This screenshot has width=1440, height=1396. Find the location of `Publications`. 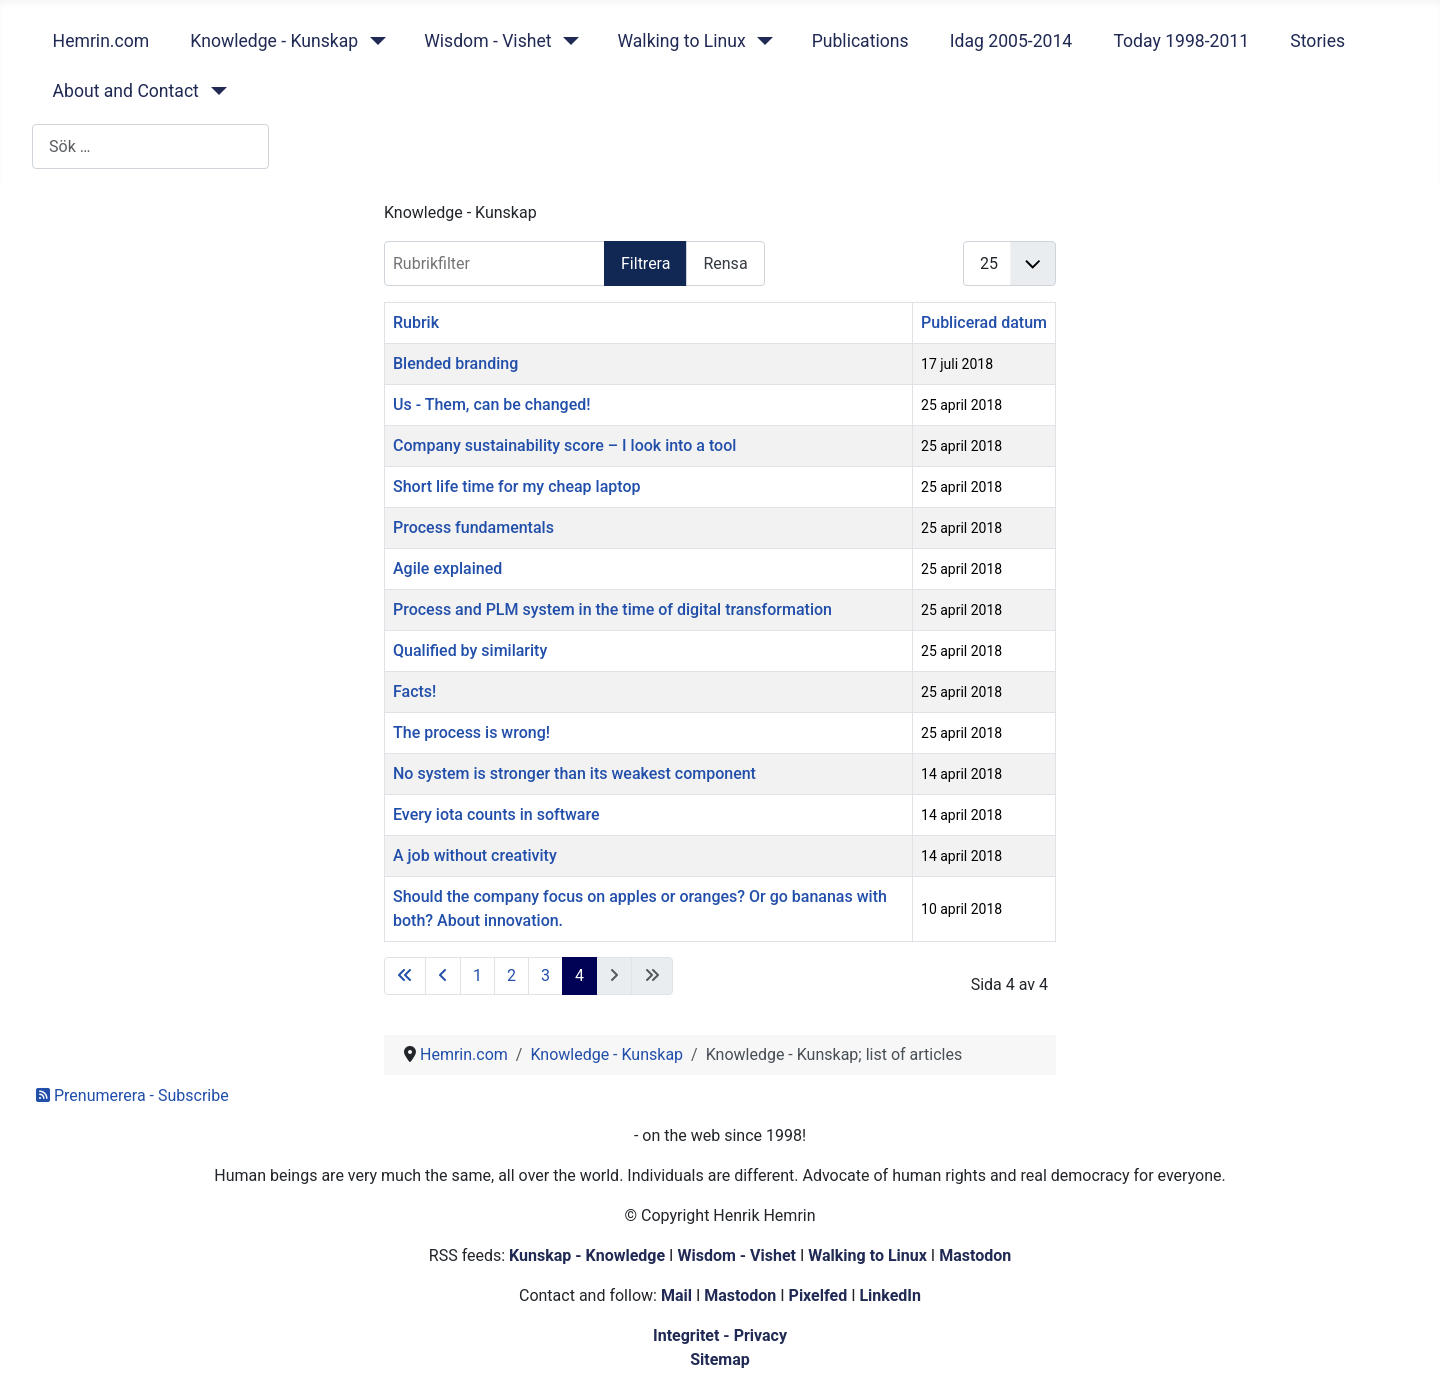

Publications is located at coordinates (860, 41).